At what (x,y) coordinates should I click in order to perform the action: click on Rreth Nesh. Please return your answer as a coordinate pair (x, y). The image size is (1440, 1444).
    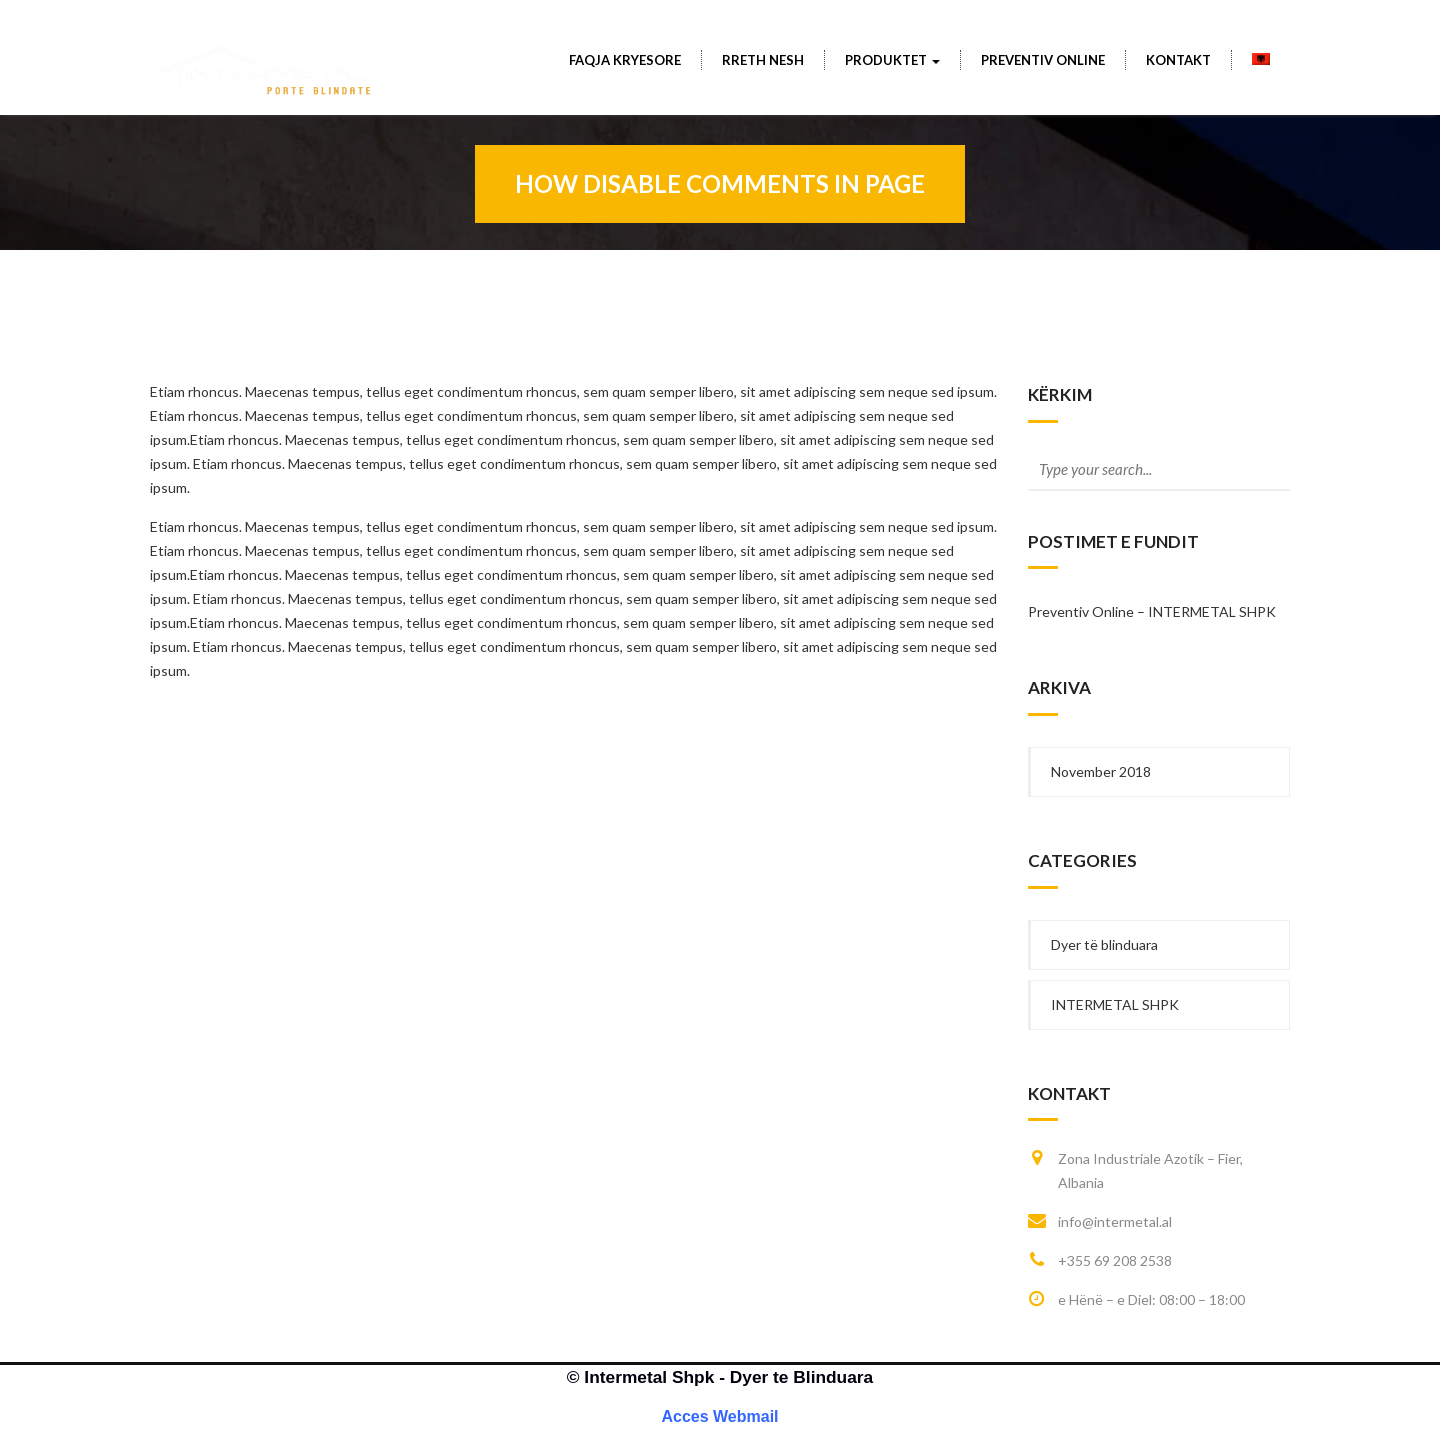
    Looking at the image, I should click on (763, 60).